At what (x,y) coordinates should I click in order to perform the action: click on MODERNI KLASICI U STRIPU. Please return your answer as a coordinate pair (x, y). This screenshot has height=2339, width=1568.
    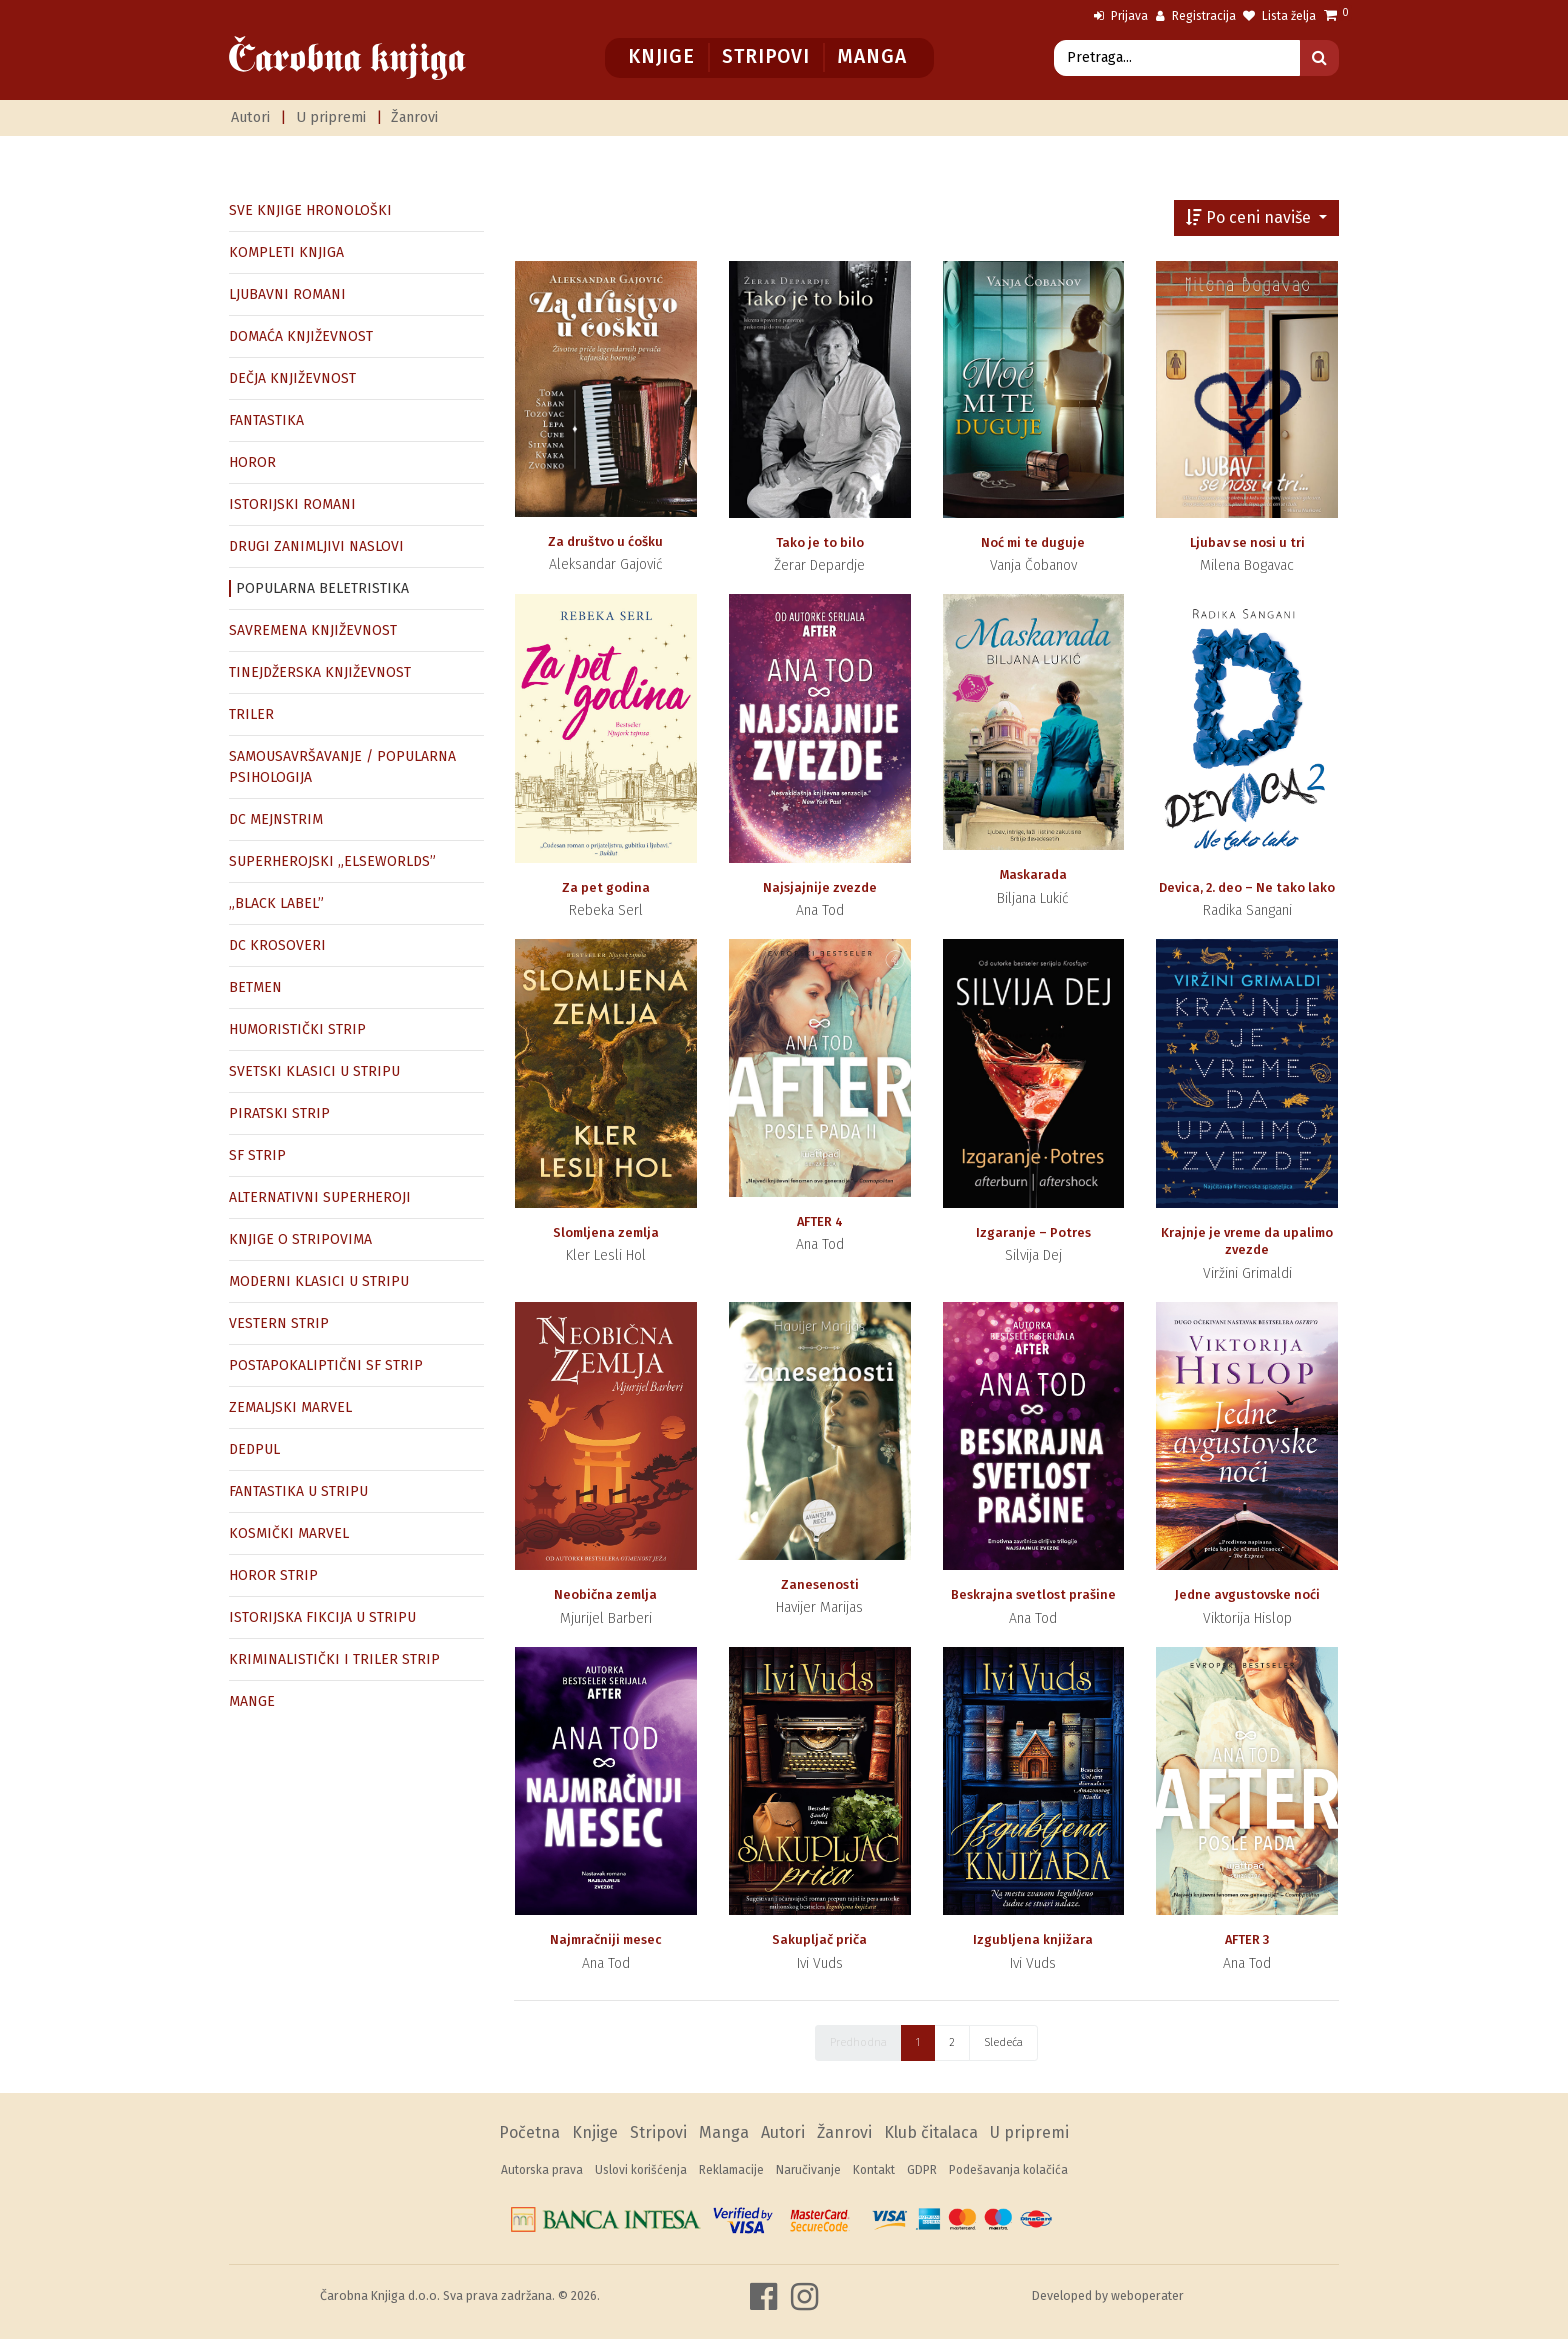
    Looking at the image, I should click on (319, 1281).